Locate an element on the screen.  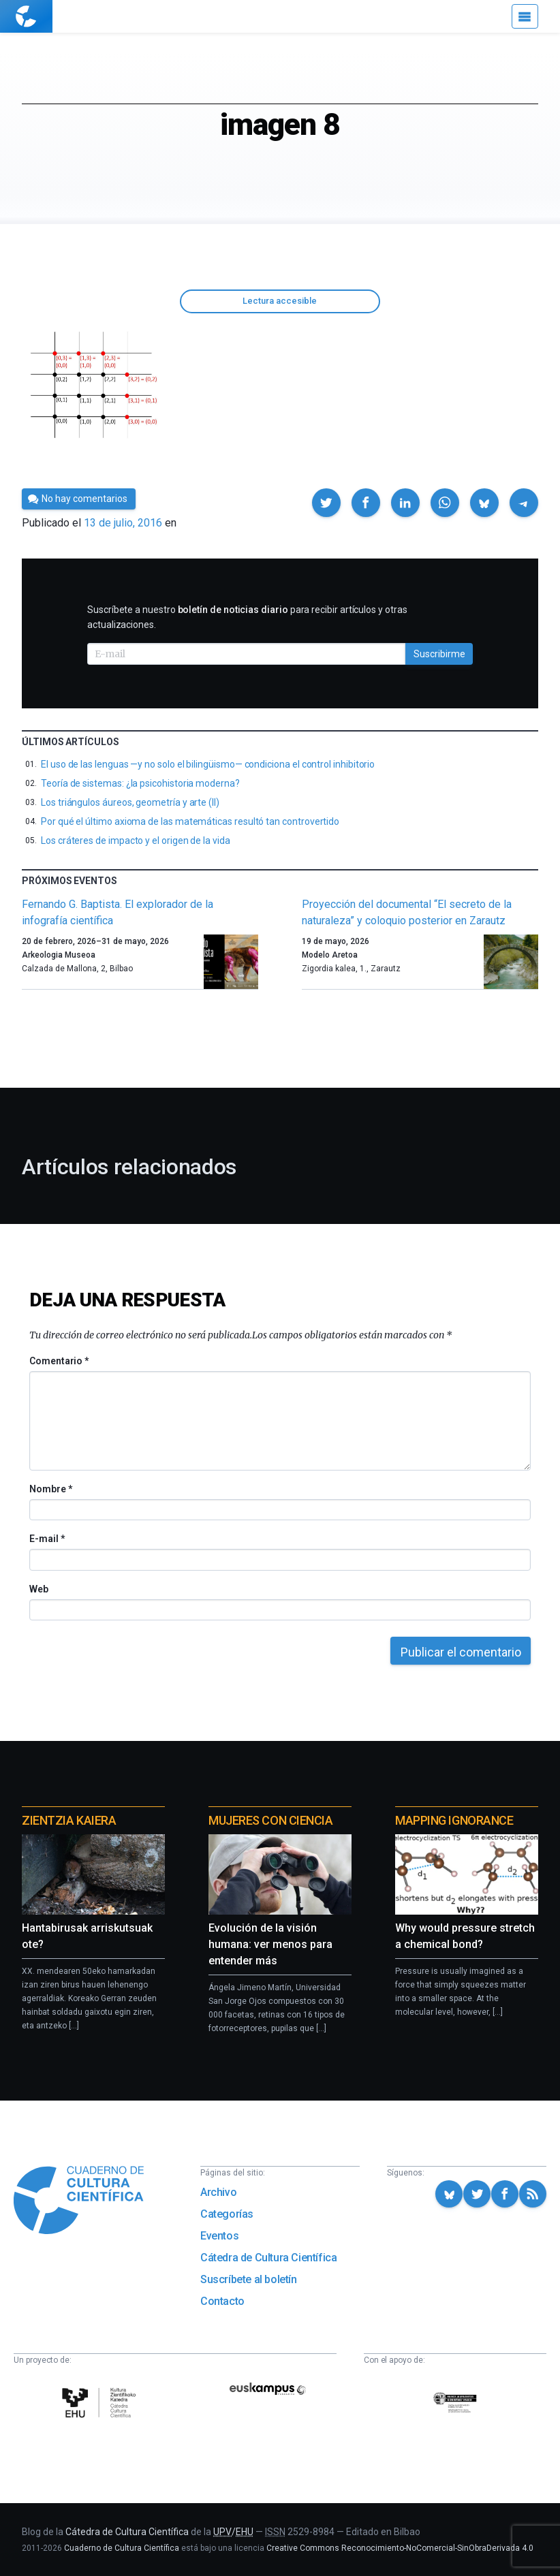
El uso de las lenguas —y no solo el bilingüismo— condiciona el control inhibitorio is located at coordinates (208, 764).